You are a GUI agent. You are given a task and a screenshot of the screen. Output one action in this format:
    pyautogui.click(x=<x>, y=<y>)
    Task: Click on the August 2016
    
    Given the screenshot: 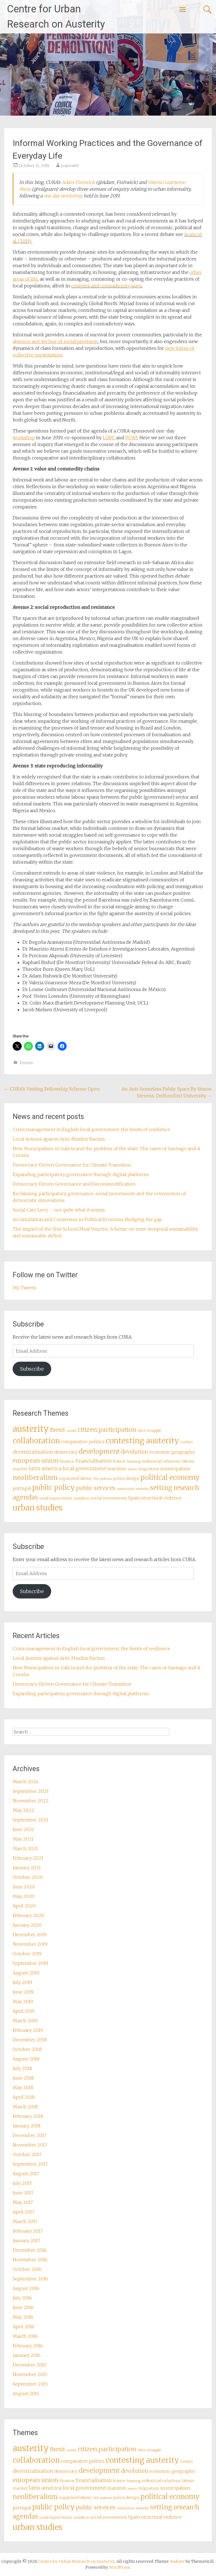 What is the action you would take?
    pyautogui.click(x=26, y=2288)
    